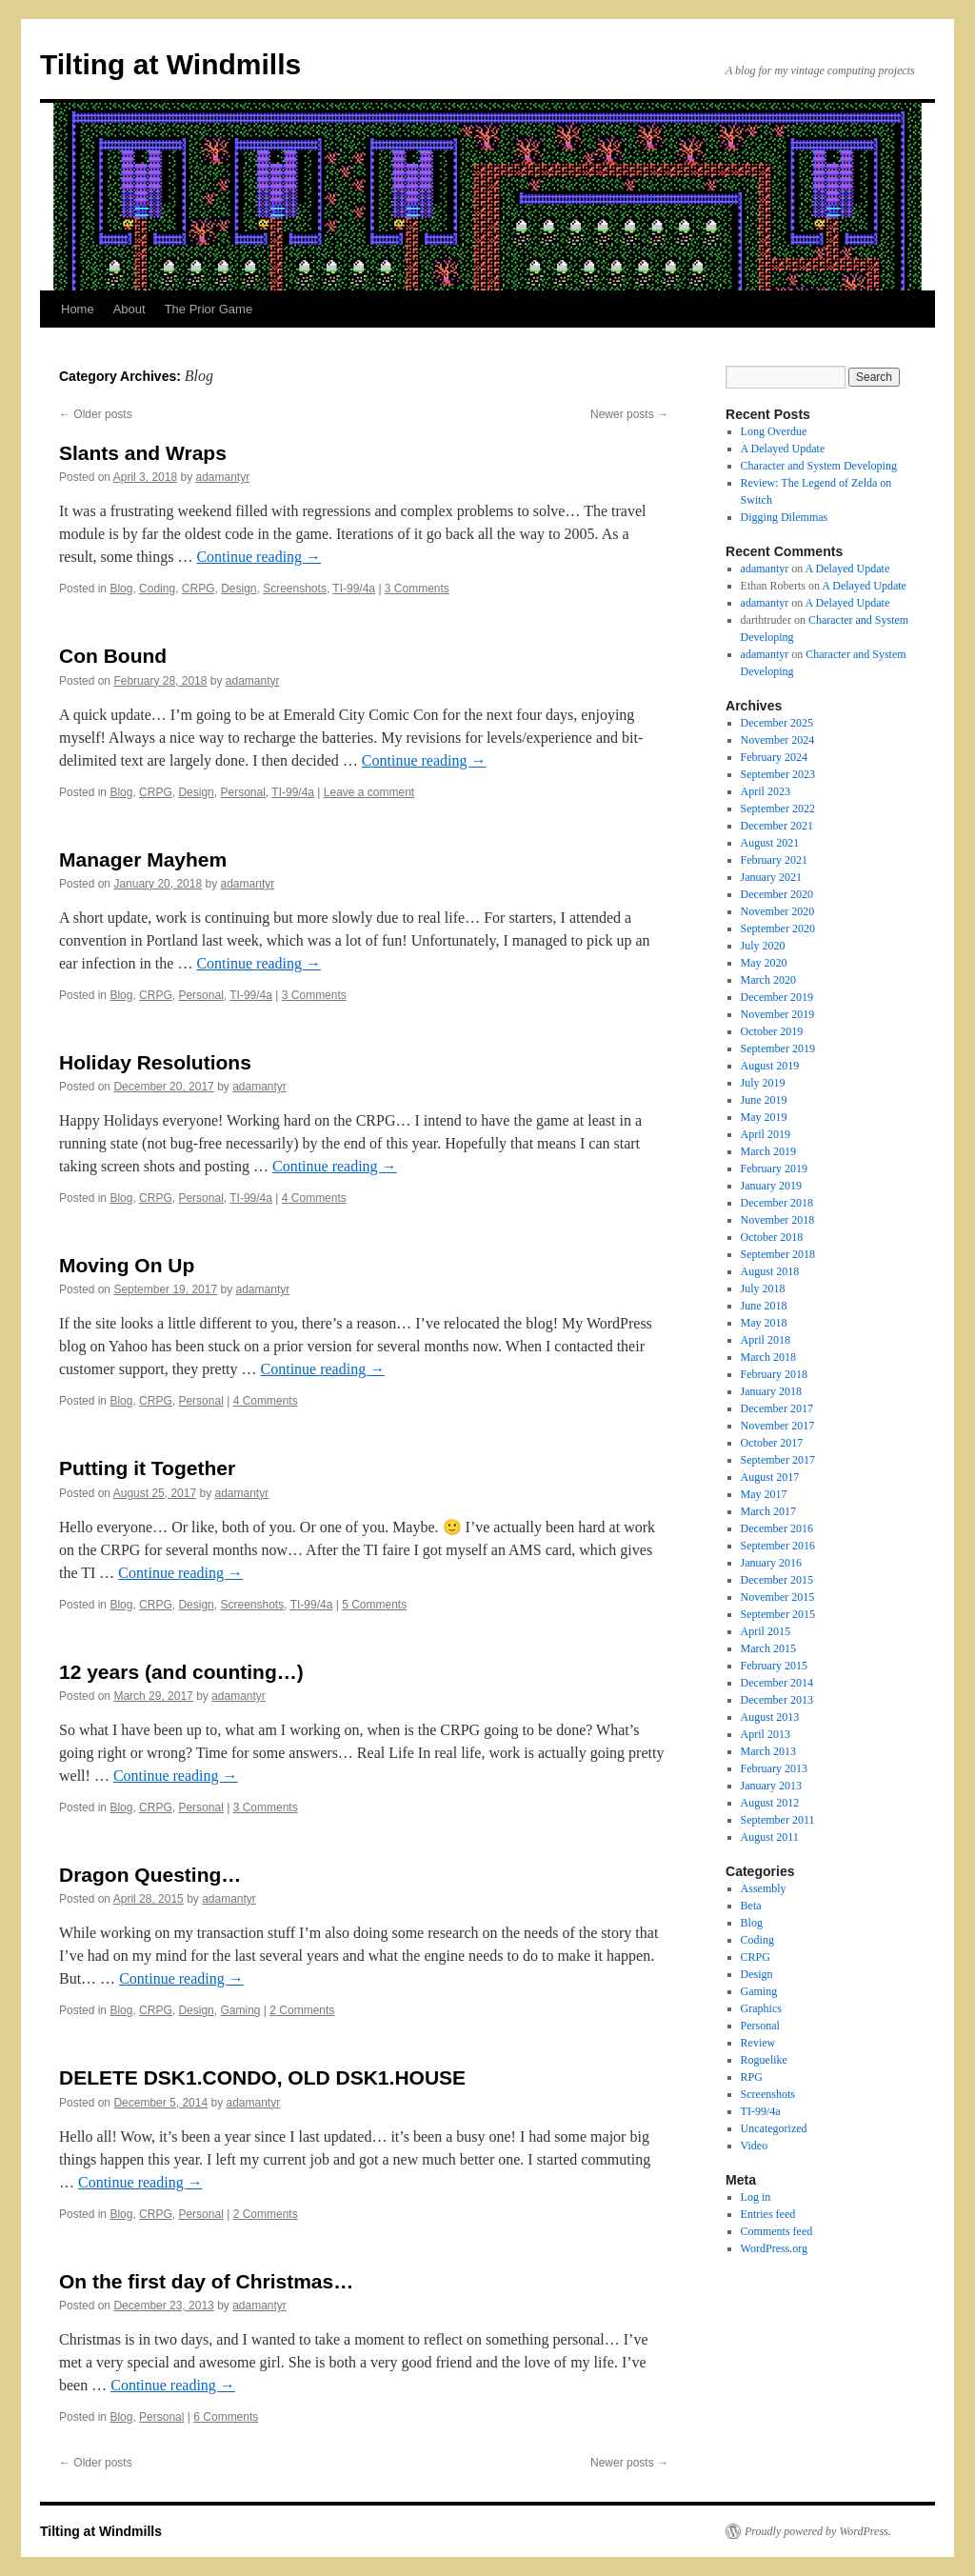 This screenshot has height=2576, width=975. I want to click on Review, so click(758, 2042).